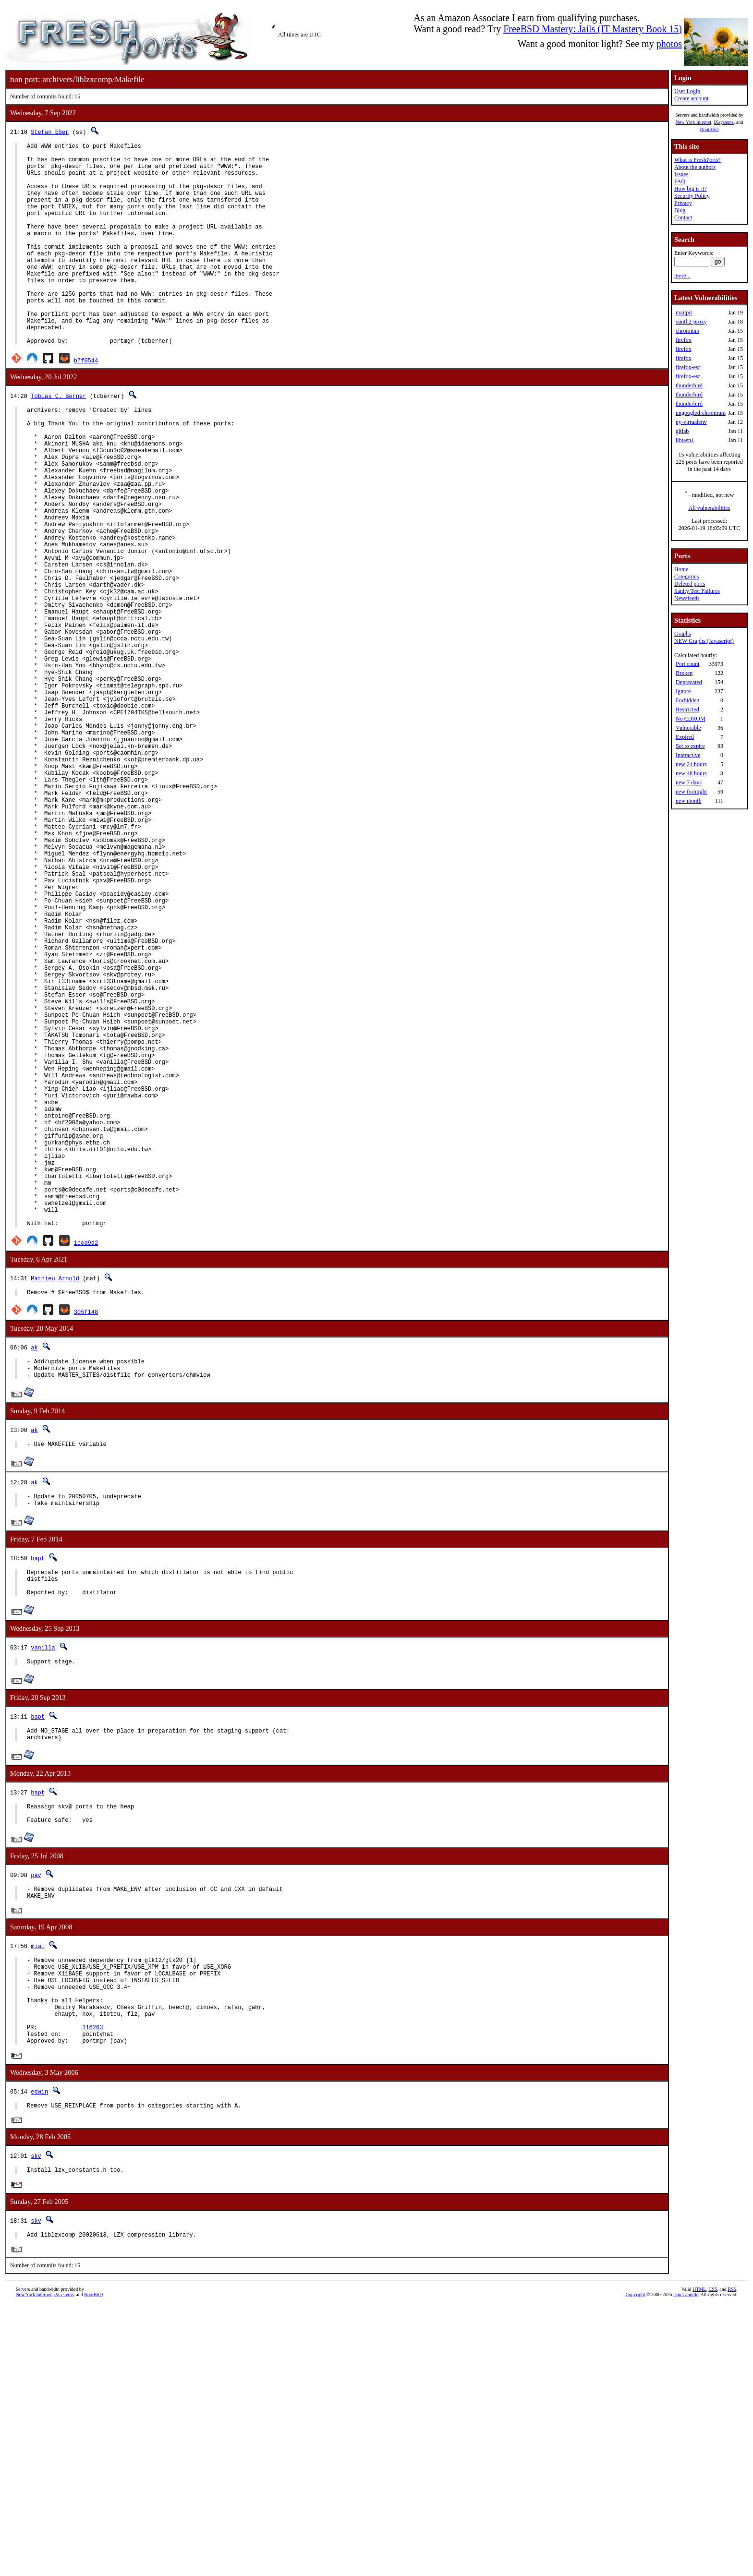  Describe the element at coordinates (684, 673) in the screenshot. I see `Broken` at that location.